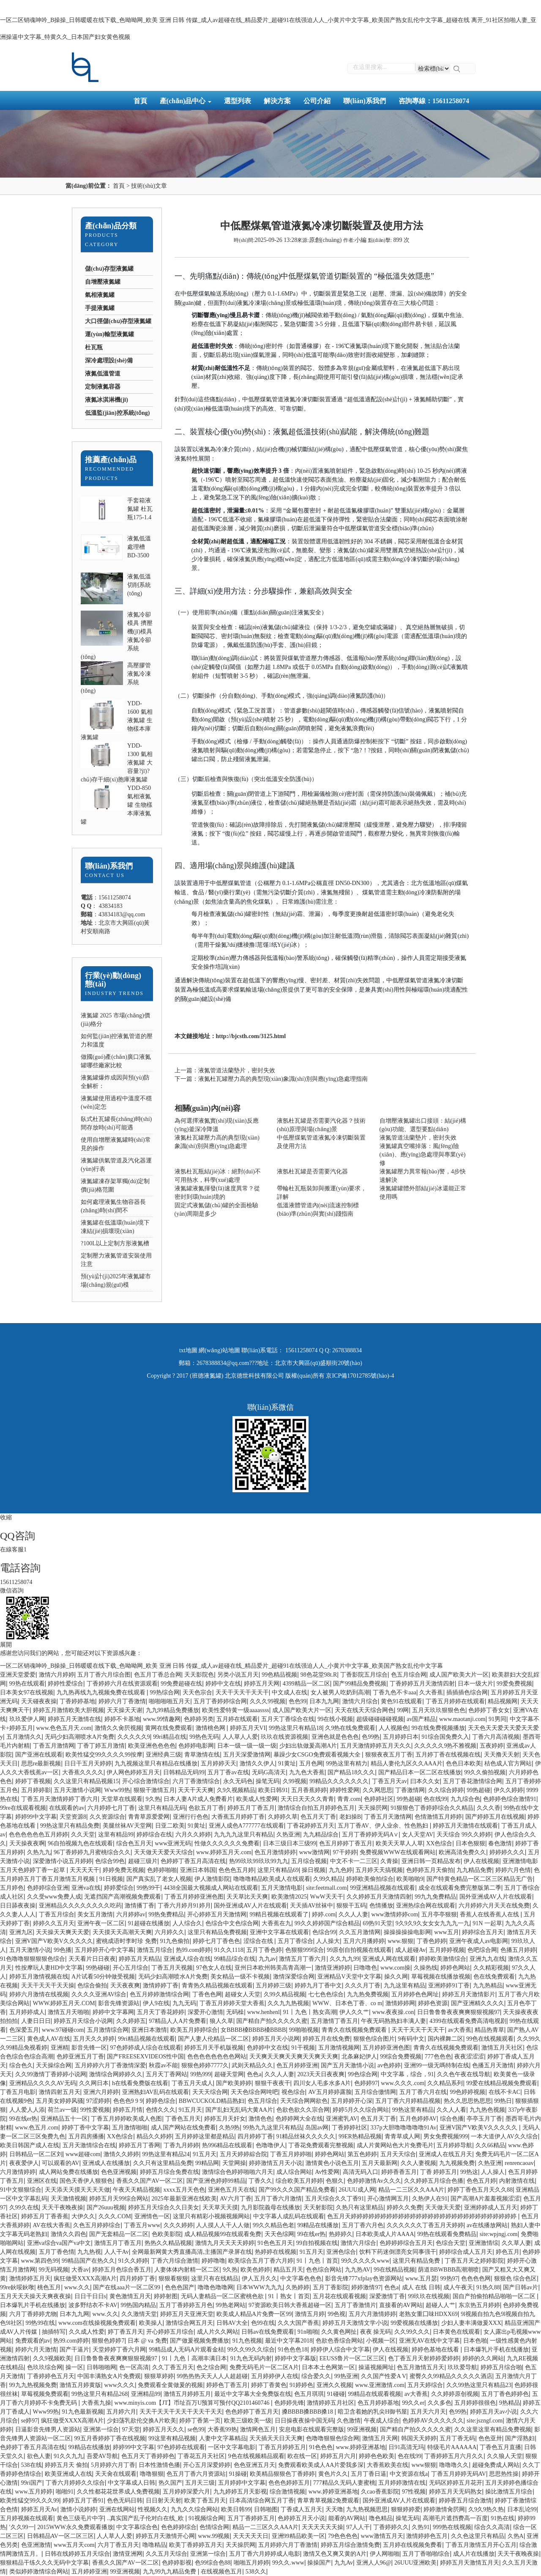 The width and height of the screenshot is (541, 2576). I want to click on 五月婷婷中文字幕, so click(241, 2483).